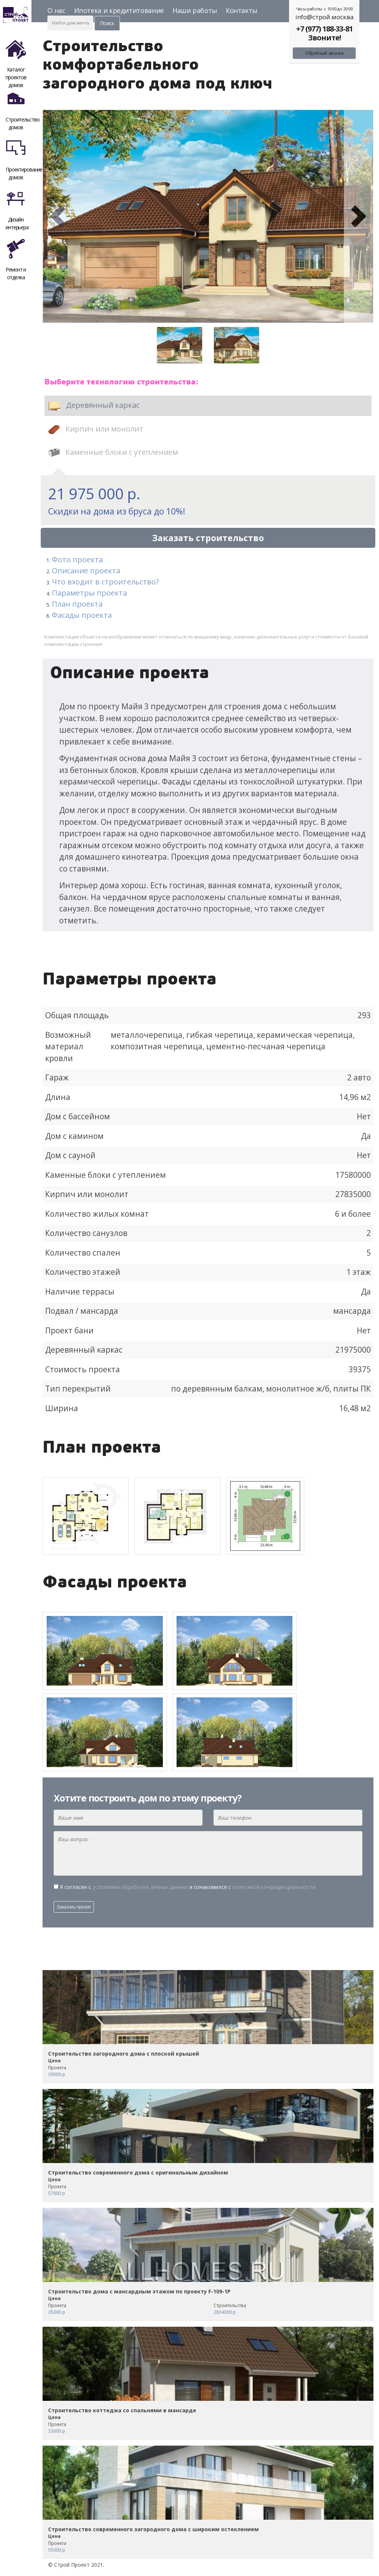  Describe the element at coordinates (324, 53) in the screenshot. I see `Обратный звонок` at that location.